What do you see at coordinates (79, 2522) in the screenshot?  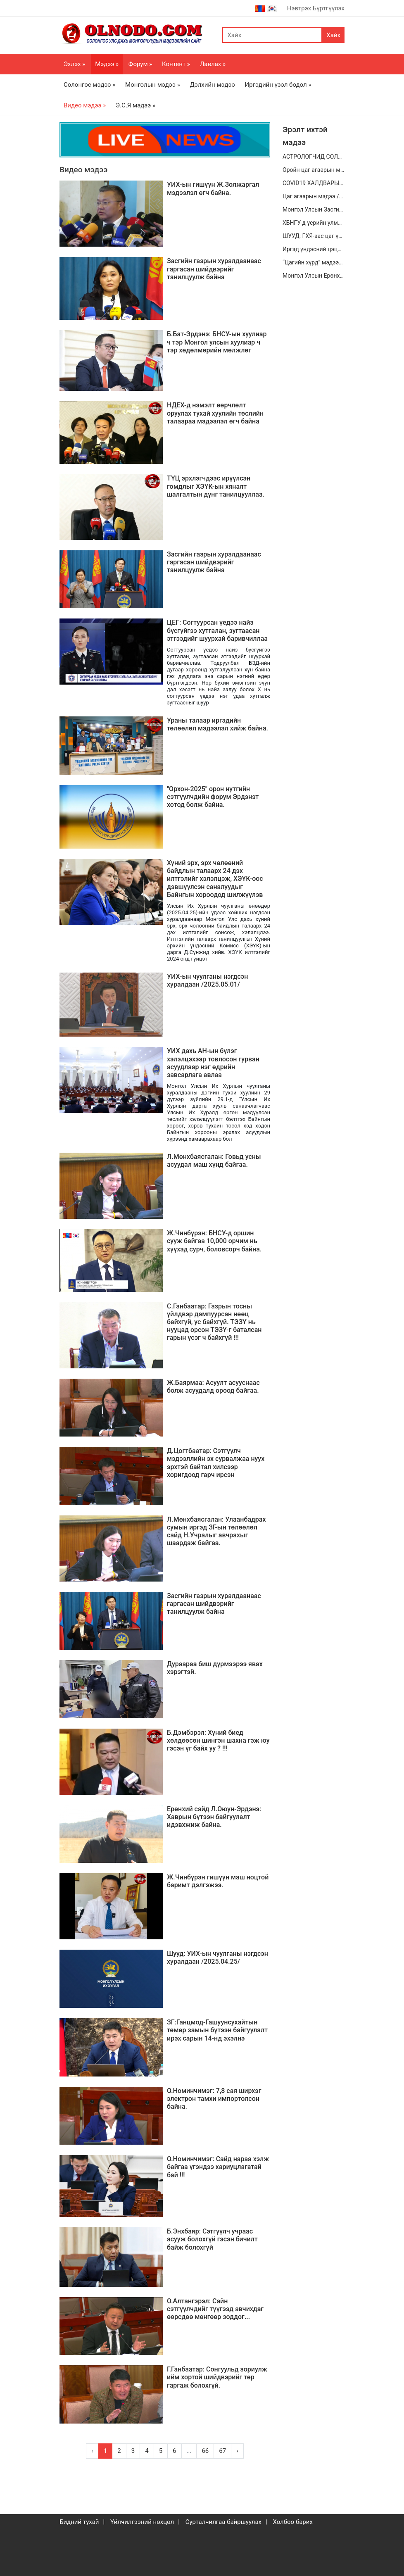 I see `Бидний тухай` at bounding box center [79, 2522].